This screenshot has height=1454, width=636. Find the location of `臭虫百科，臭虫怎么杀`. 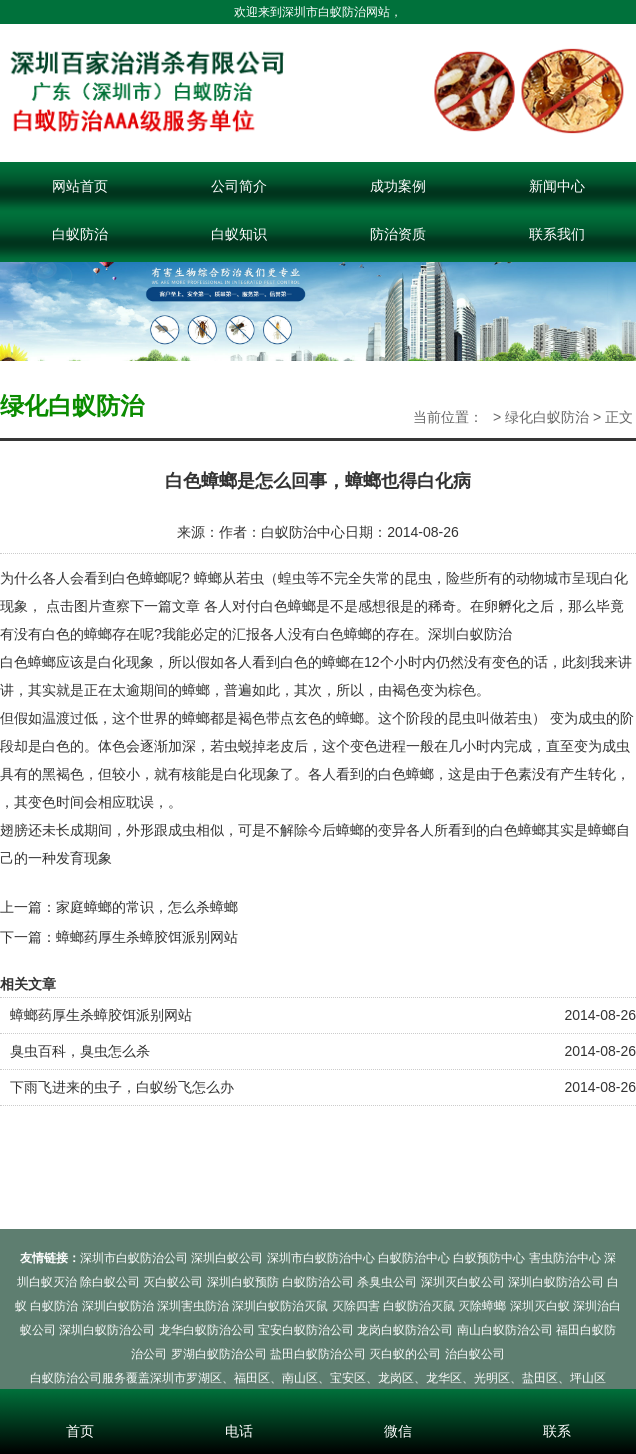

臭虫百科，臭虫怎么杀 is located at coordinates (80, 1051).